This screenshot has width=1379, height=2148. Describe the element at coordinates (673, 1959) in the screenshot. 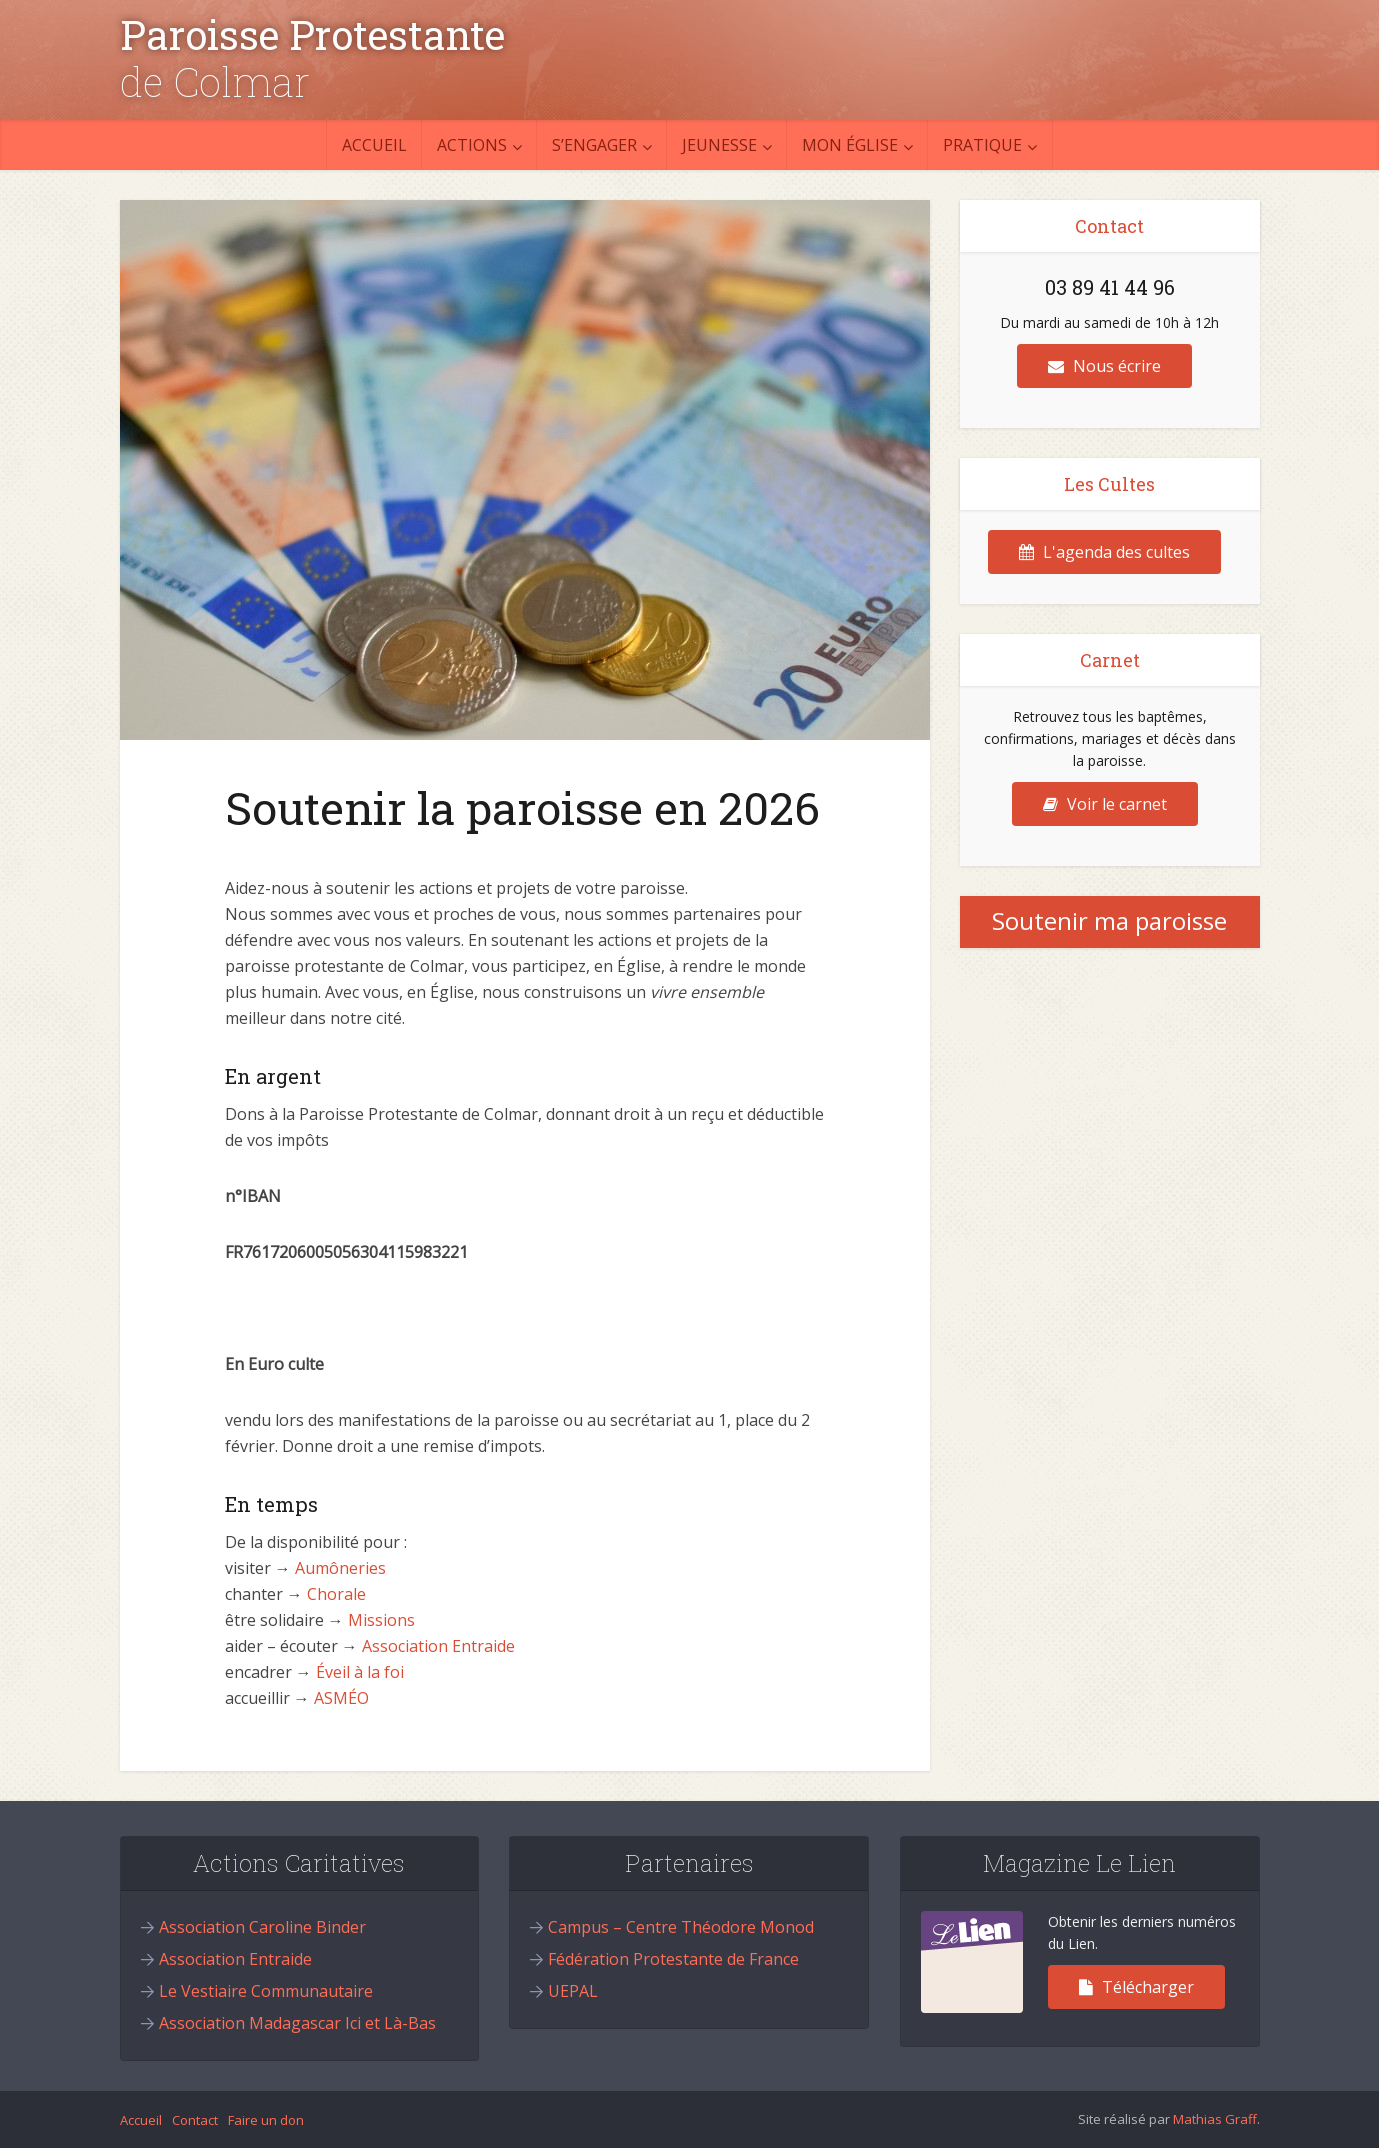

I see `Fédération Protestante de France` at that location.